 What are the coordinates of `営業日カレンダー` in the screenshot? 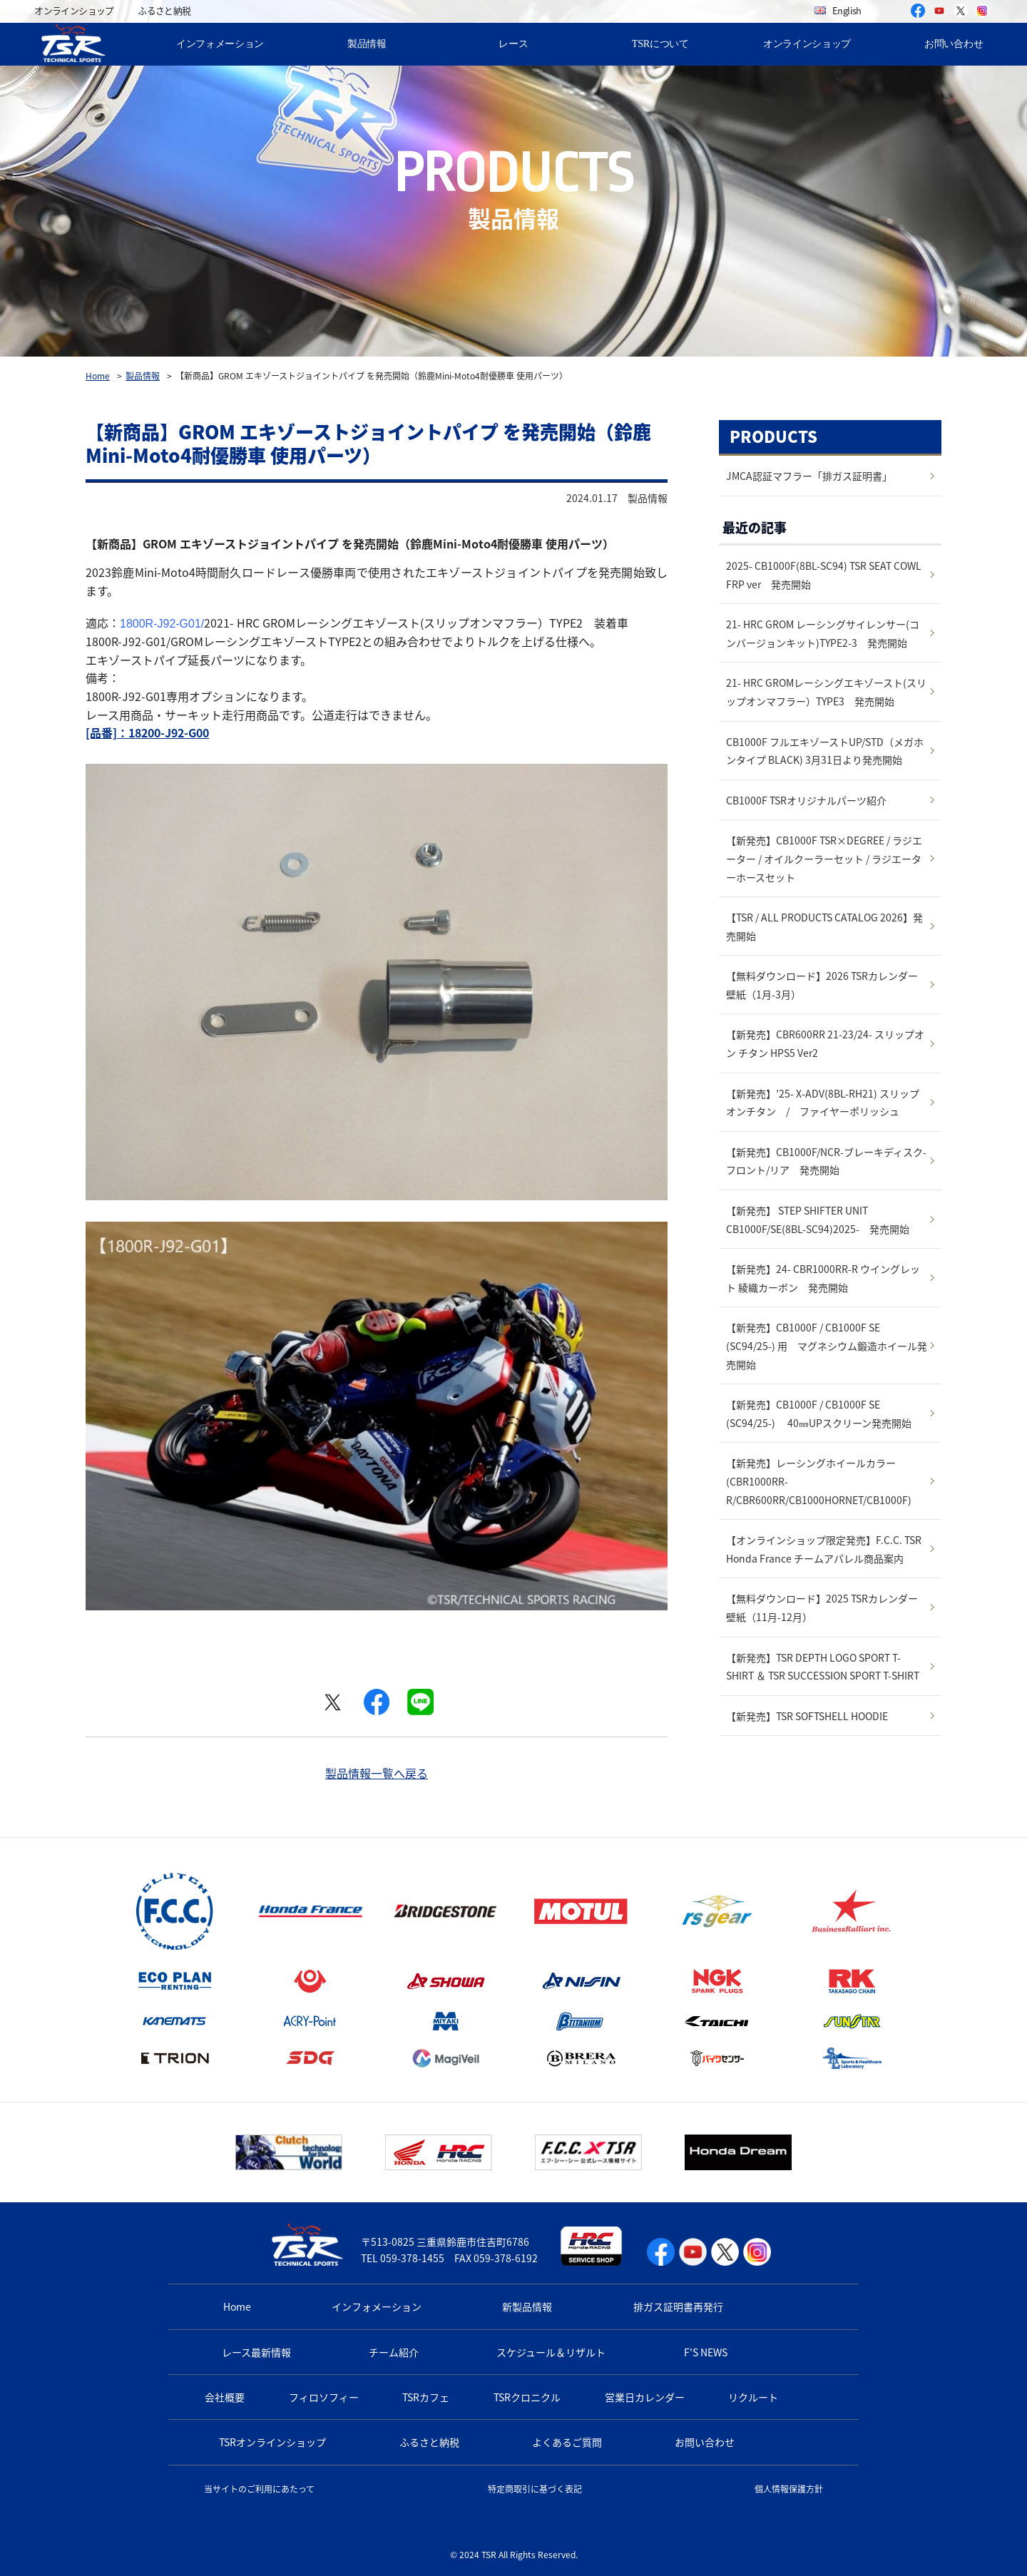 It's located at (645, 2397).